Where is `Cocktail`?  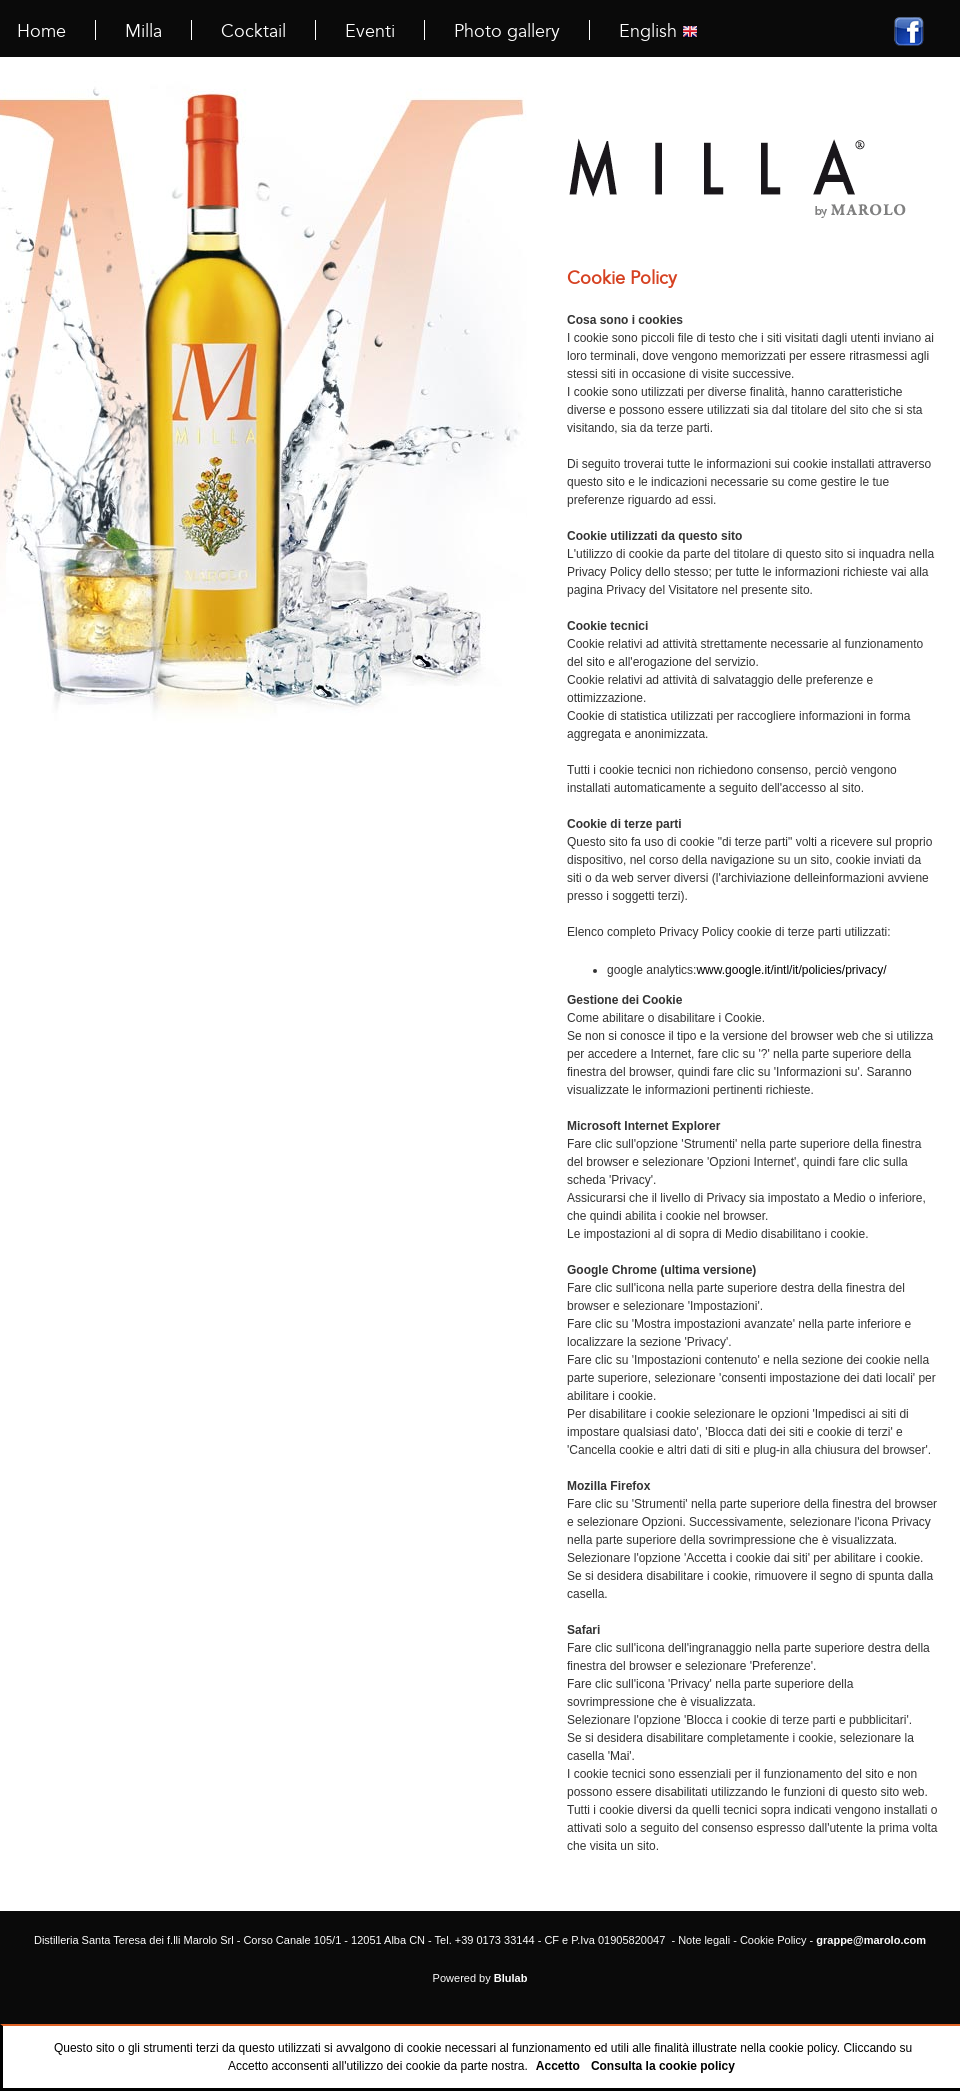 Cocktail is located at coordinates (253, 31).